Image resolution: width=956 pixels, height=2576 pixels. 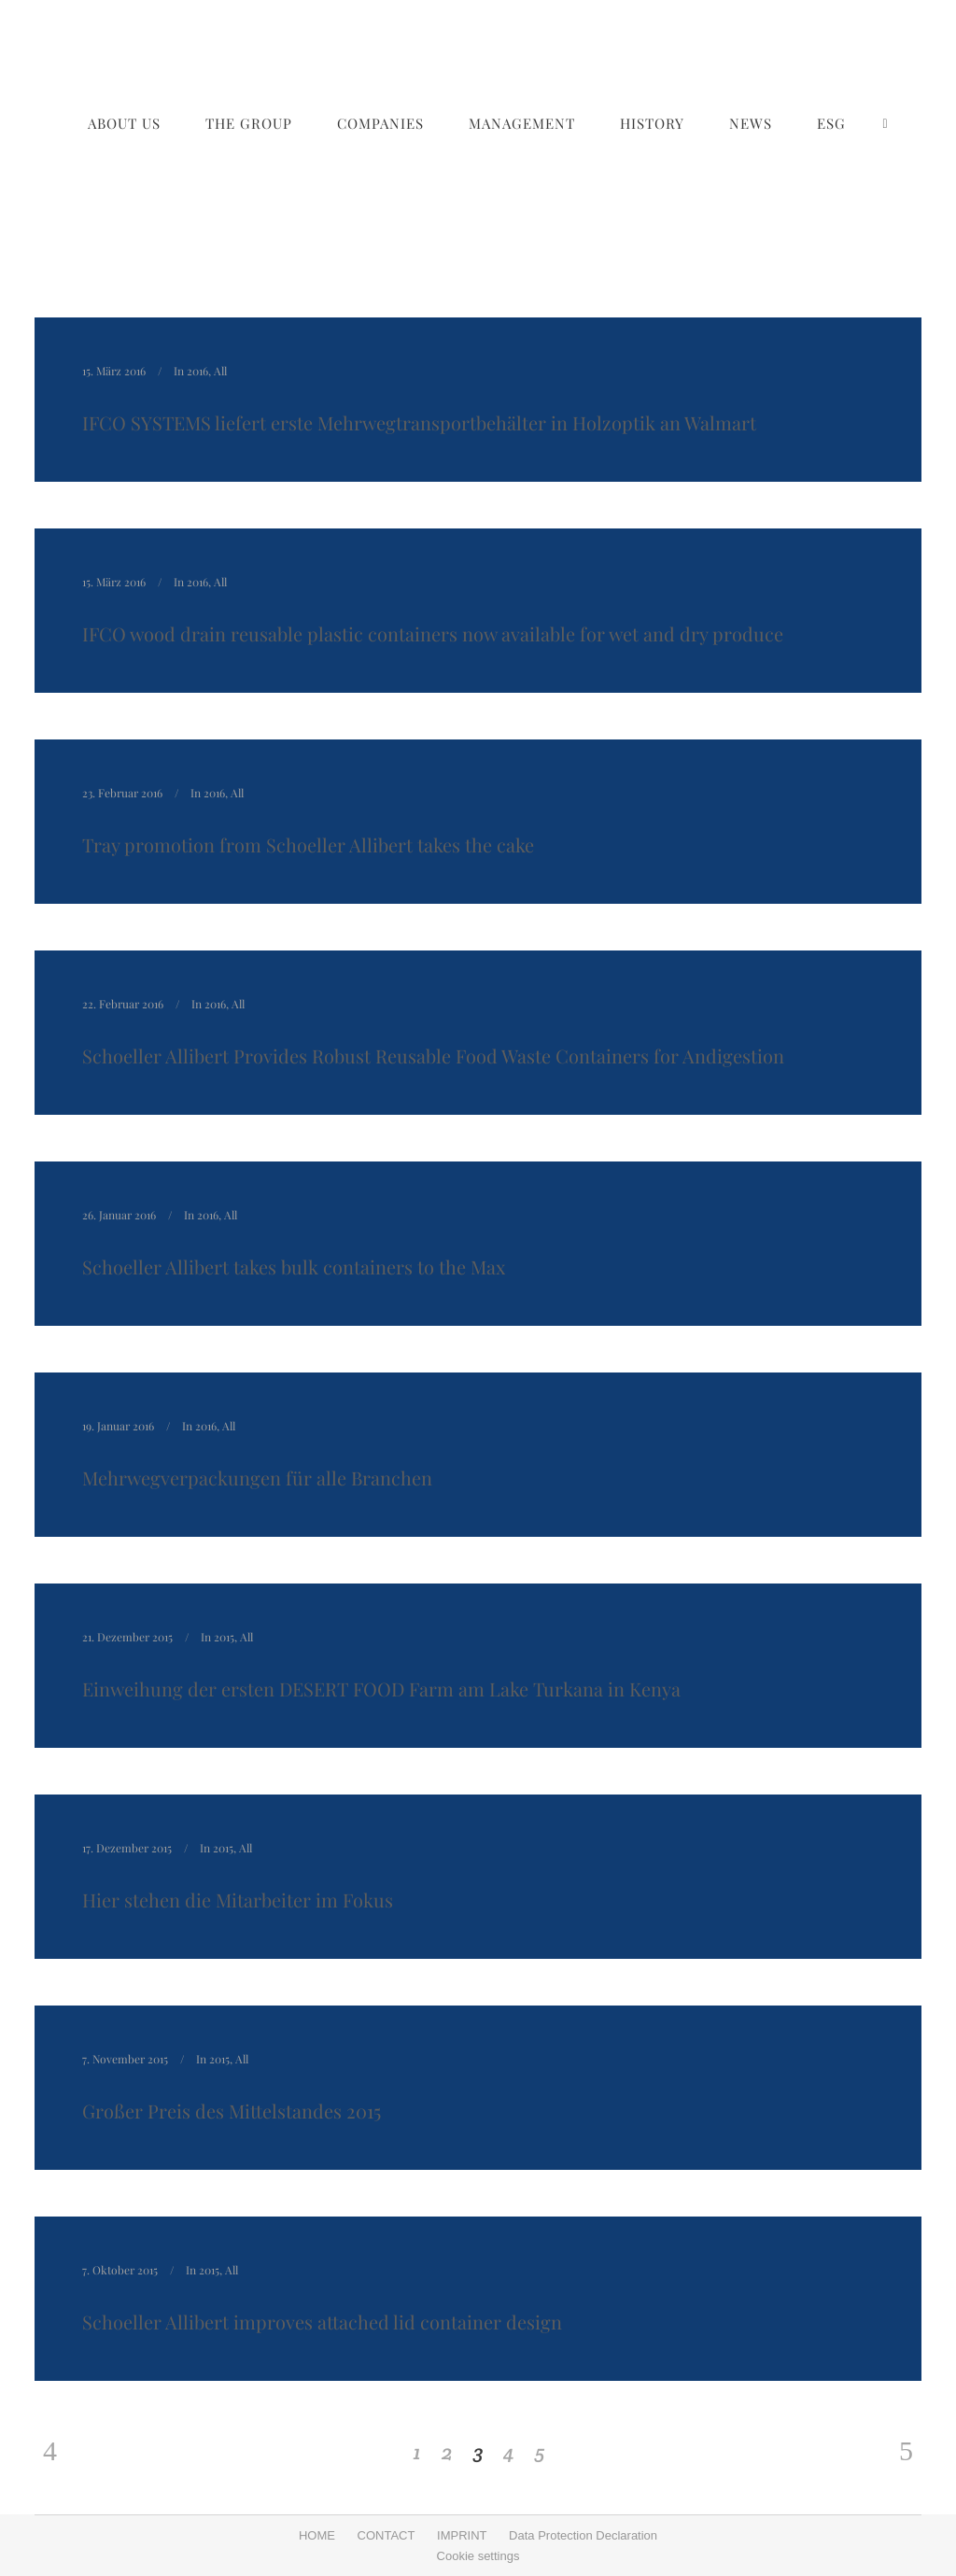 I want to click on Schoeller Allibert improves attached lid container design, so click(x=322, y=2321).